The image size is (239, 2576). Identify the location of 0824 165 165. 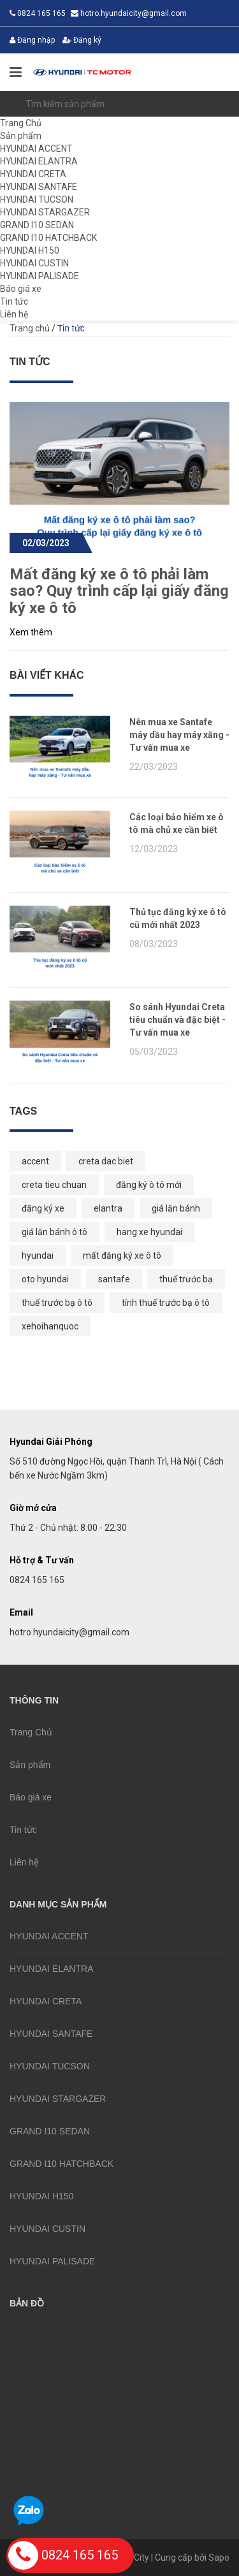
(63, 2555).